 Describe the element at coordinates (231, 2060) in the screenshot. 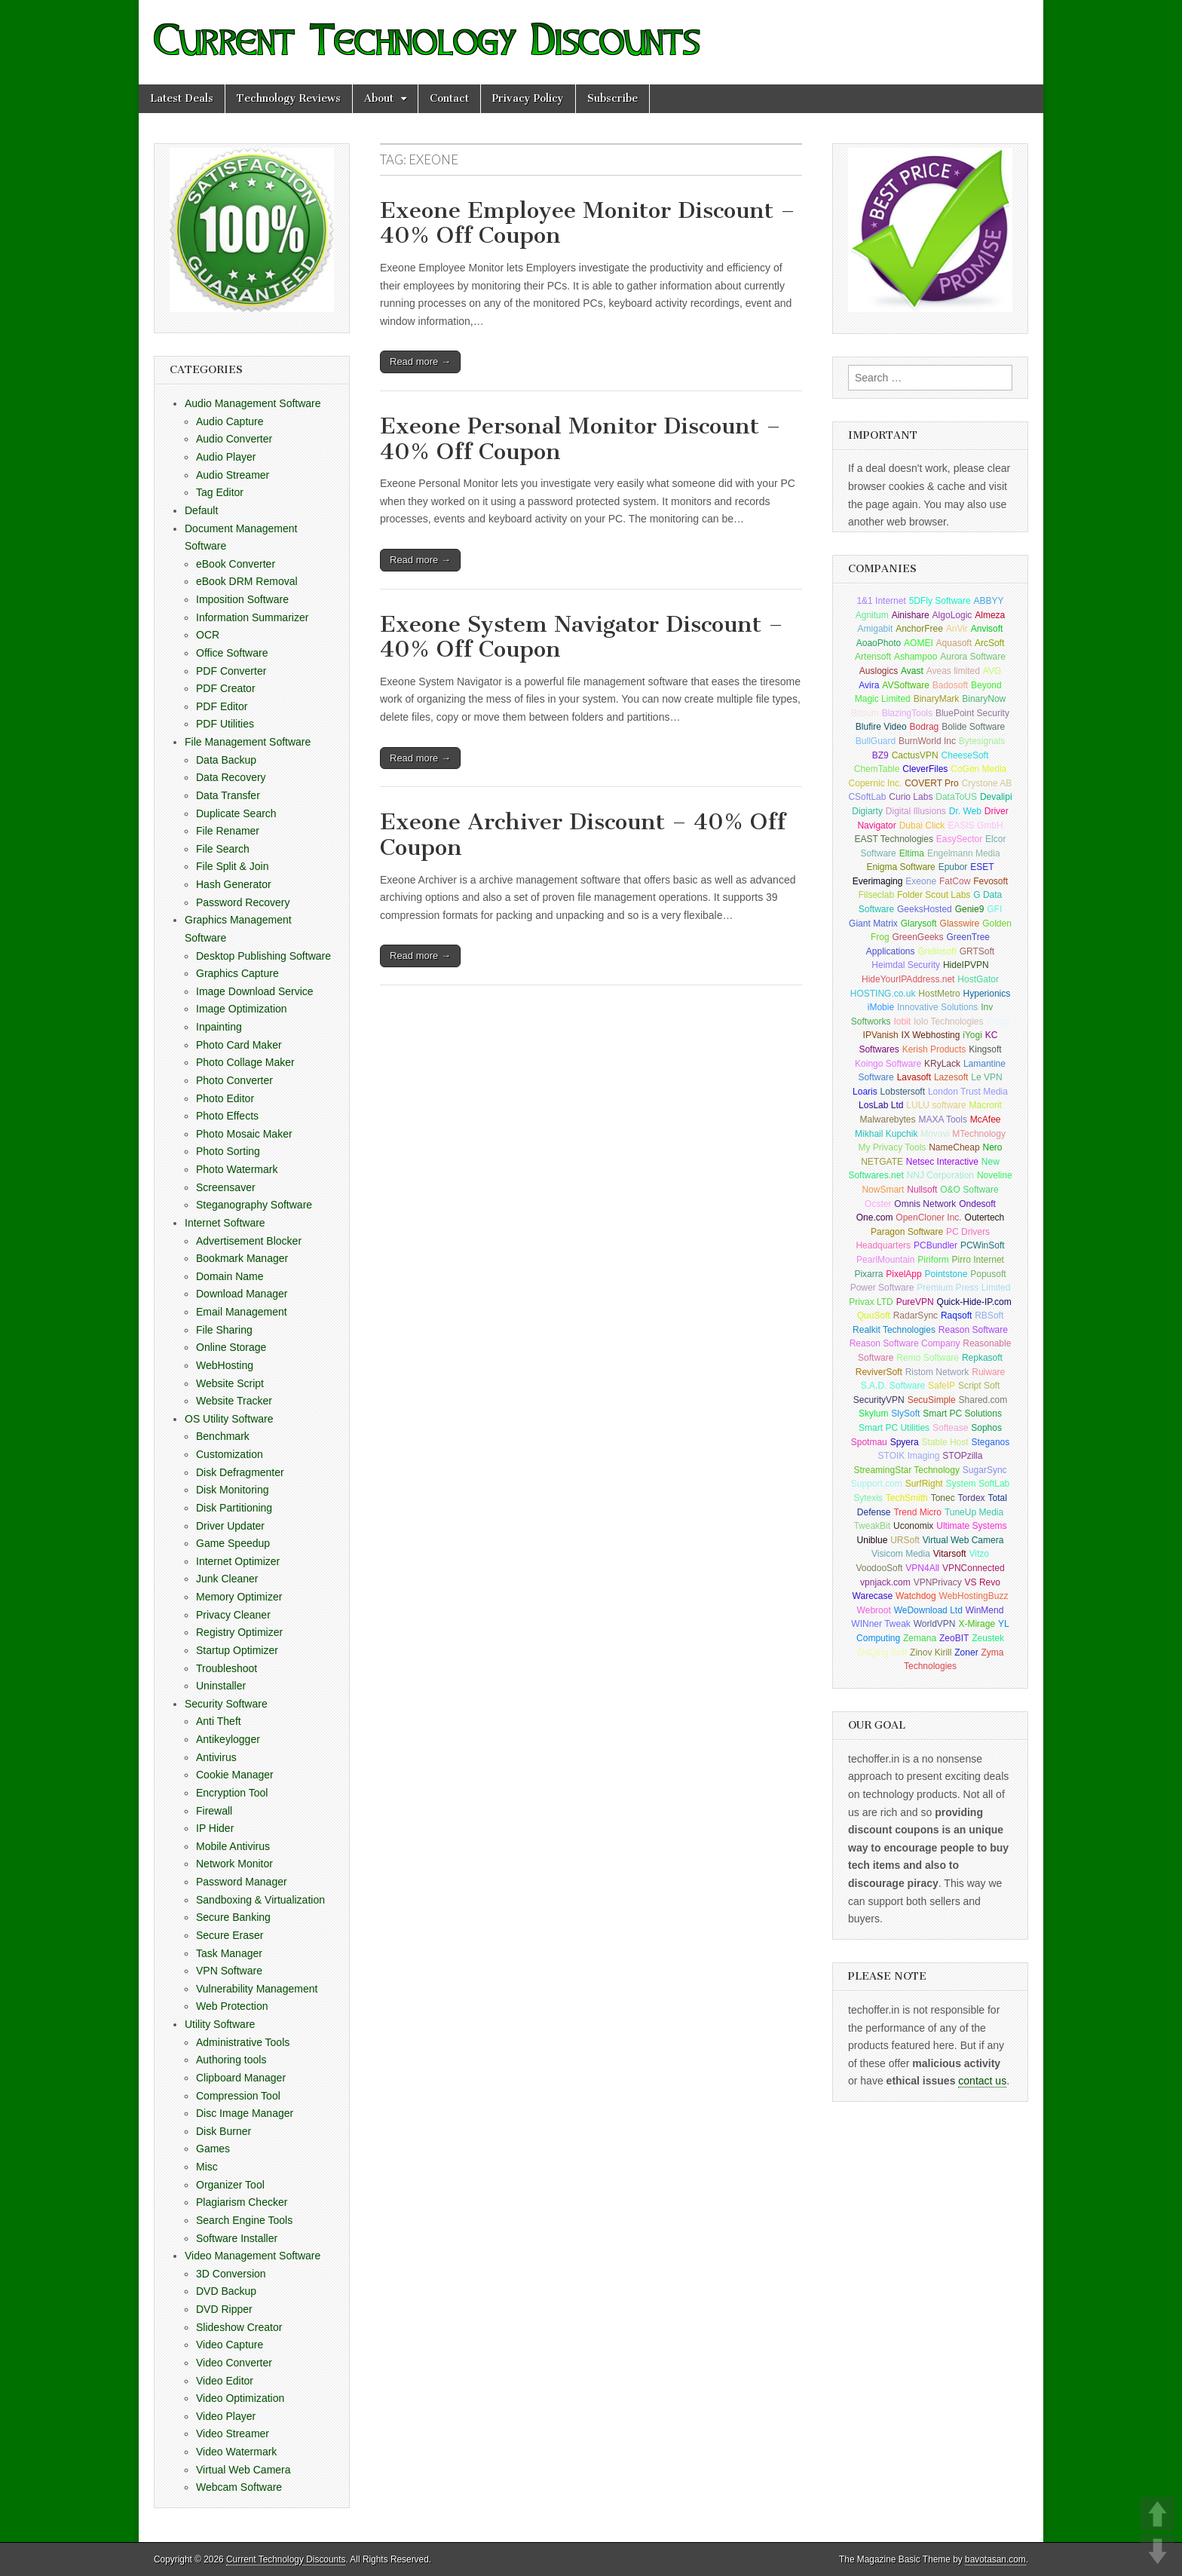

I see `Authoring tools` at that location.